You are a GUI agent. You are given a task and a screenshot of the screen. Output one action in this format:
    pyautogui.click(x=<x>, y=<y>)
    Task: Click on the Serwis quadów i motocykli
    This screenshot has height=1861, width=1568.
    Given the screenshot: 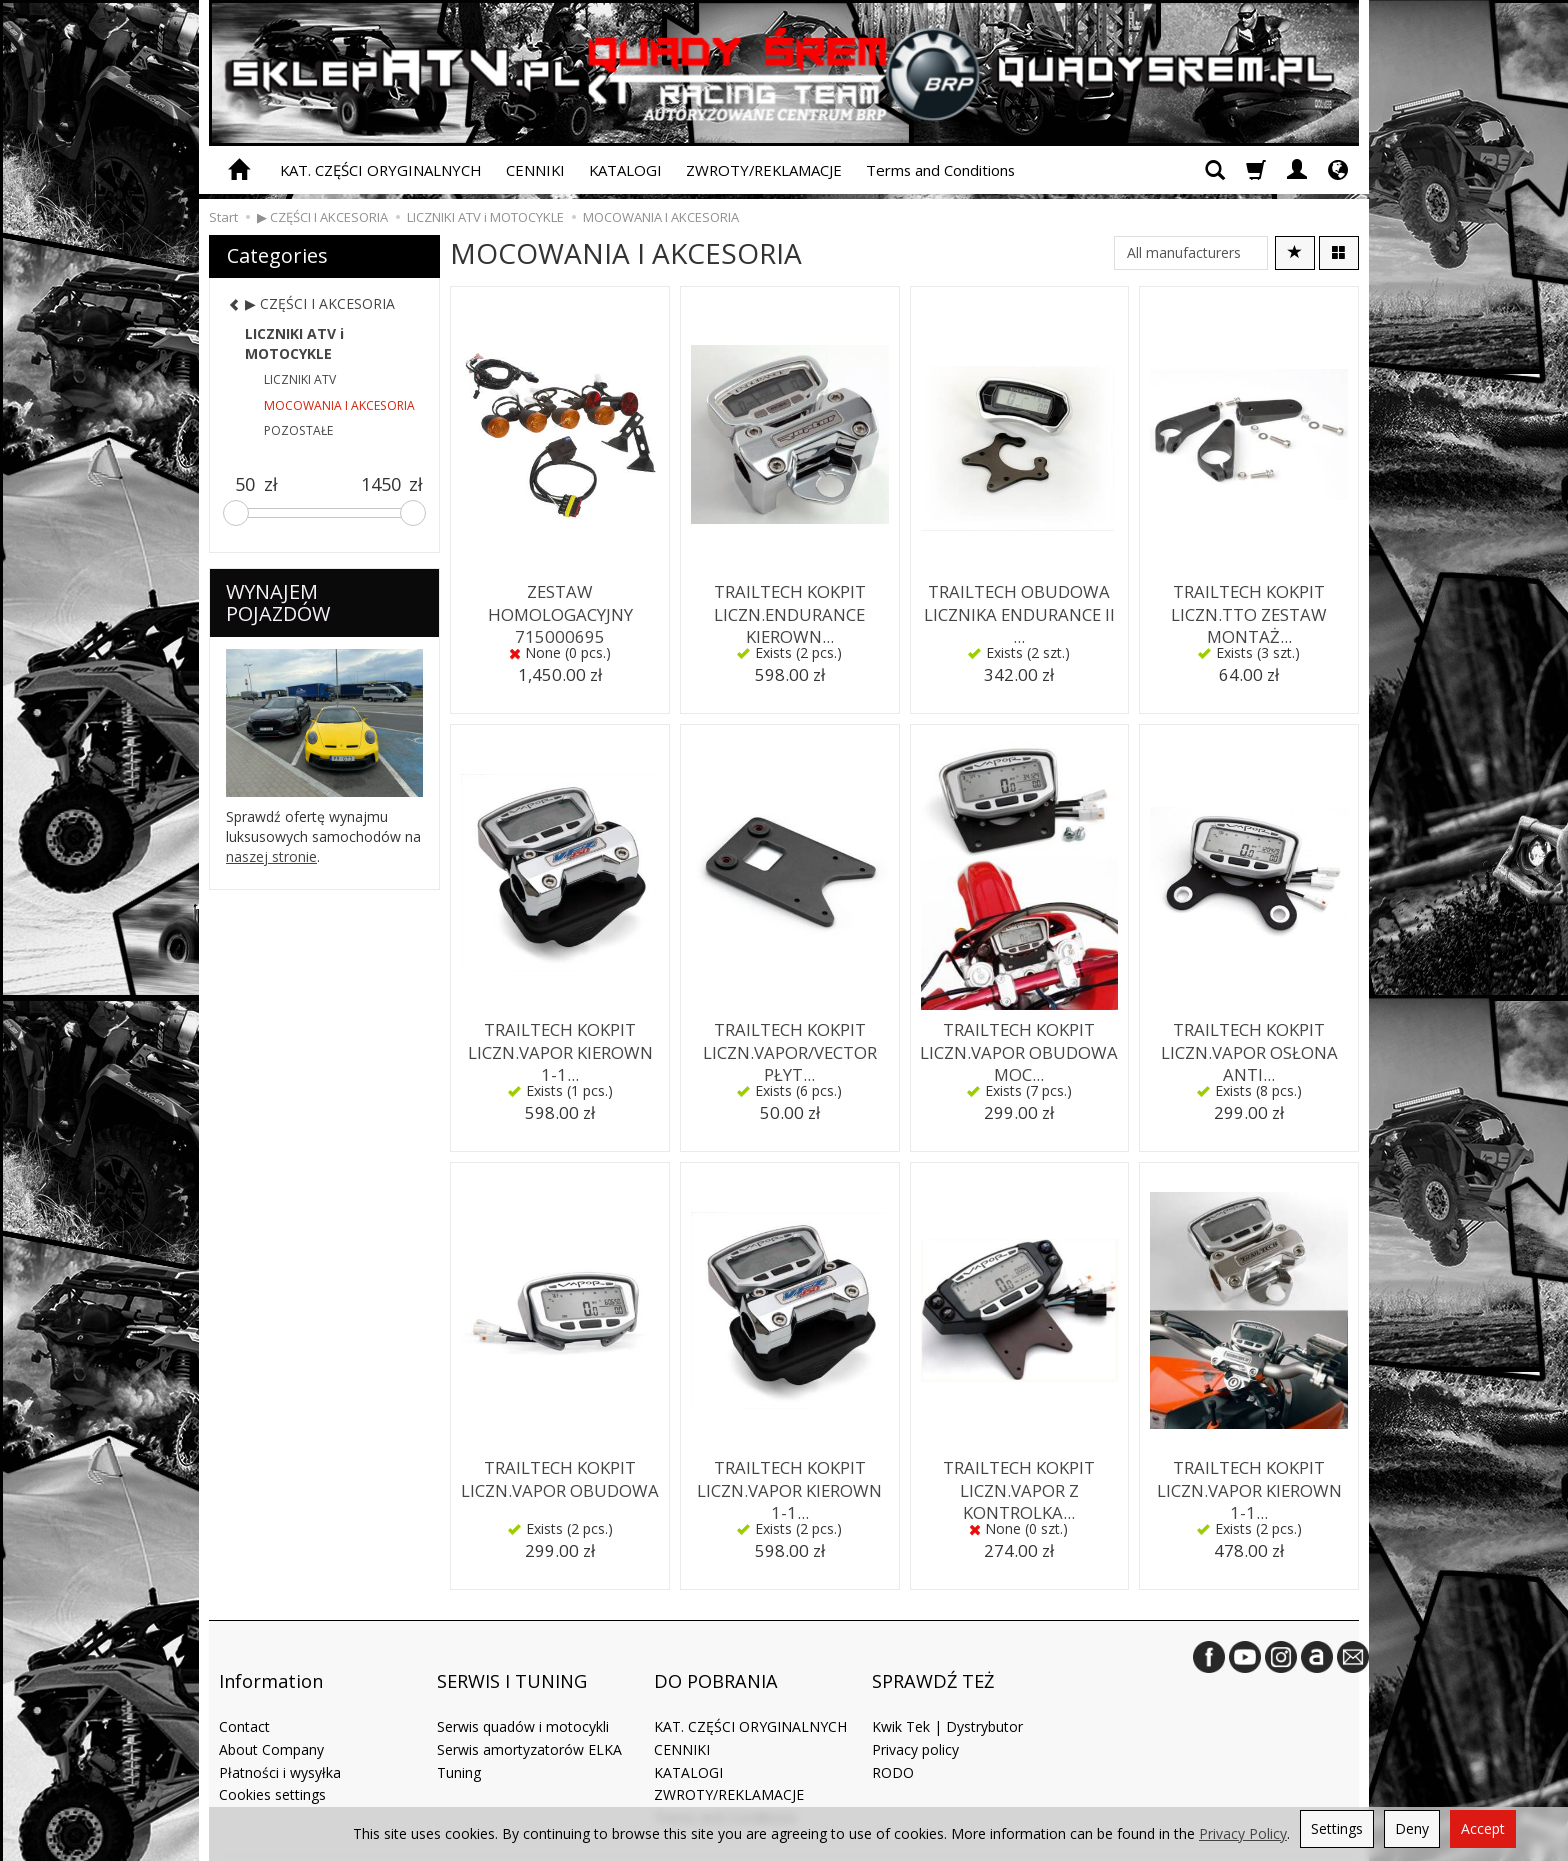 What is the action you would take?
    pyautogui.click(x=523, y=1691)
    